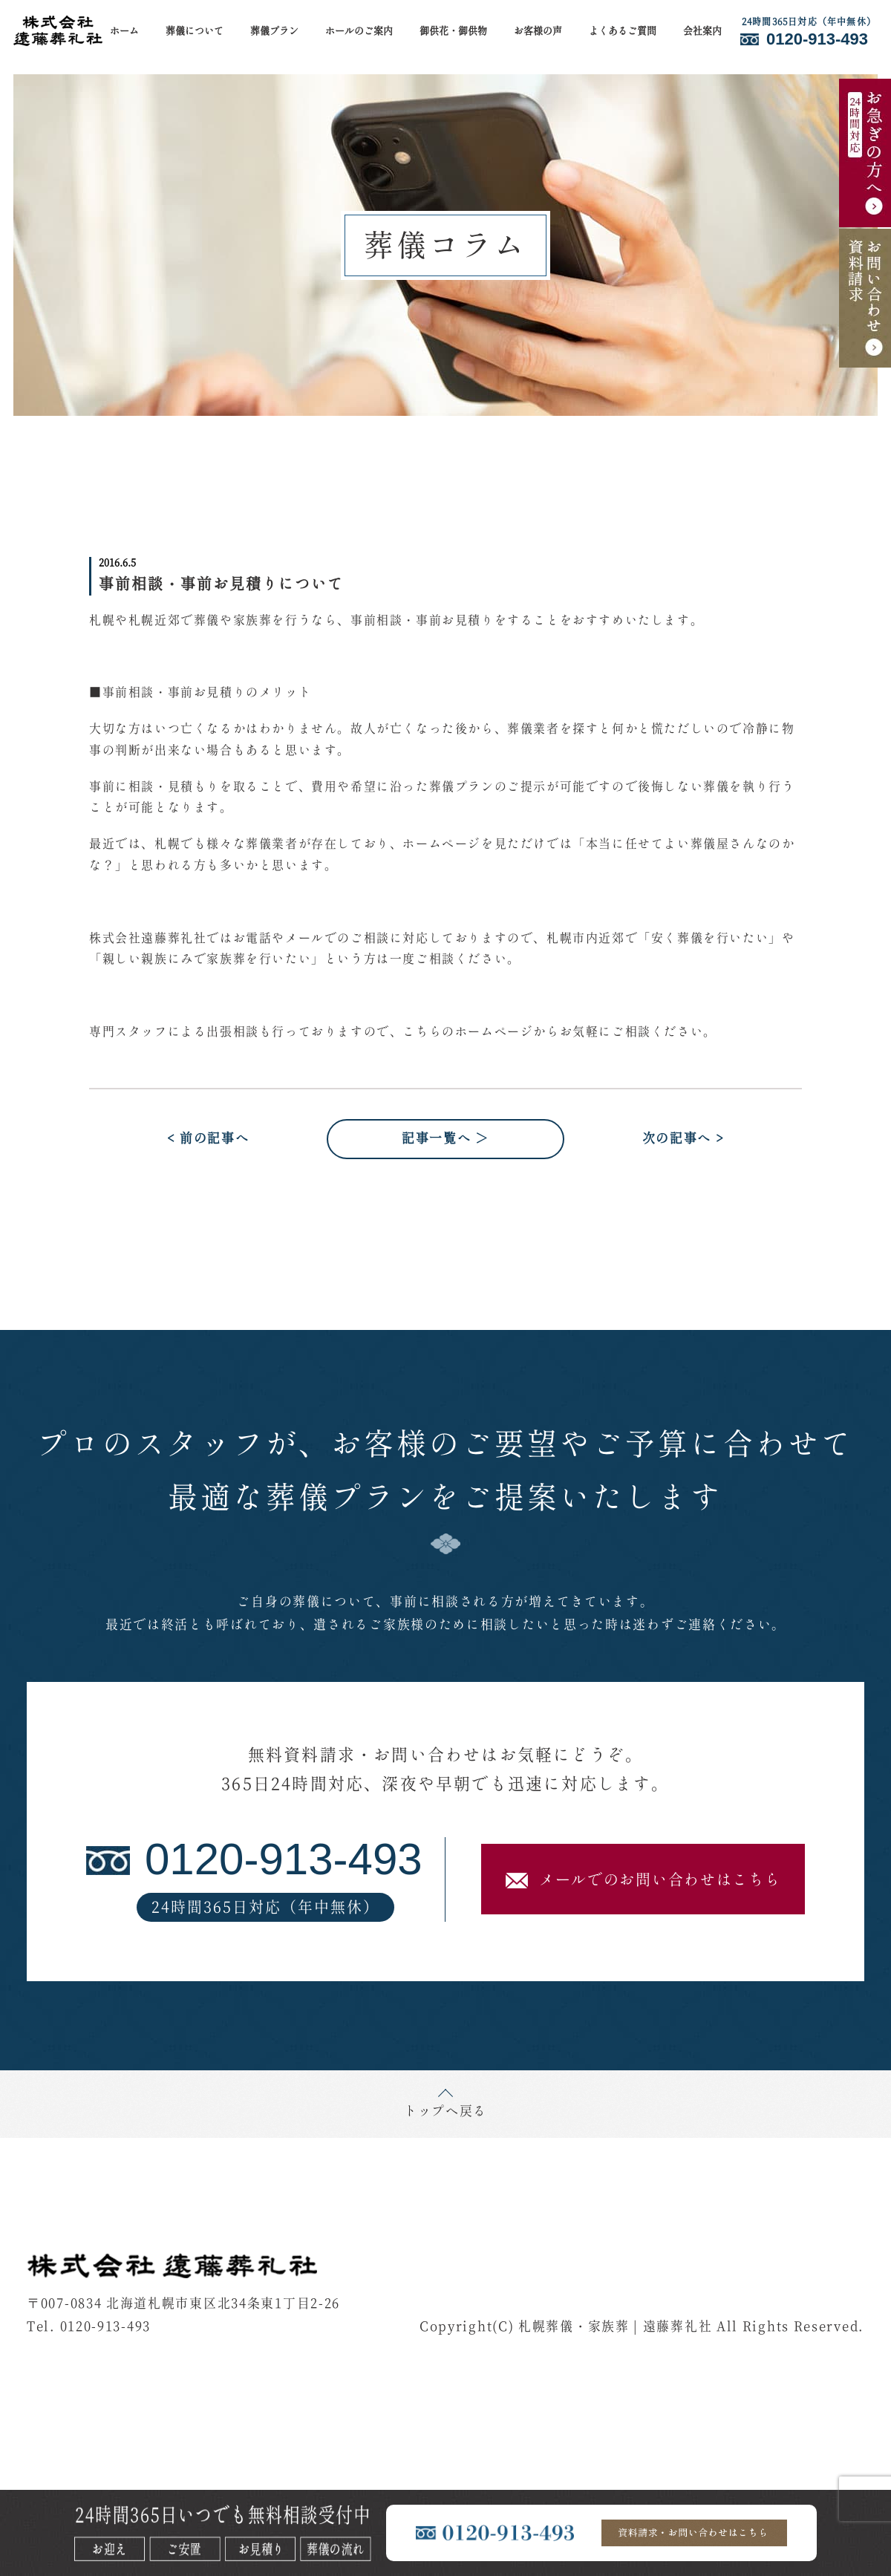 The image size is (891, 2576). Describe the element at coordinates (274, 31) in the screenshot. I see `葬儀プラン` at that location.